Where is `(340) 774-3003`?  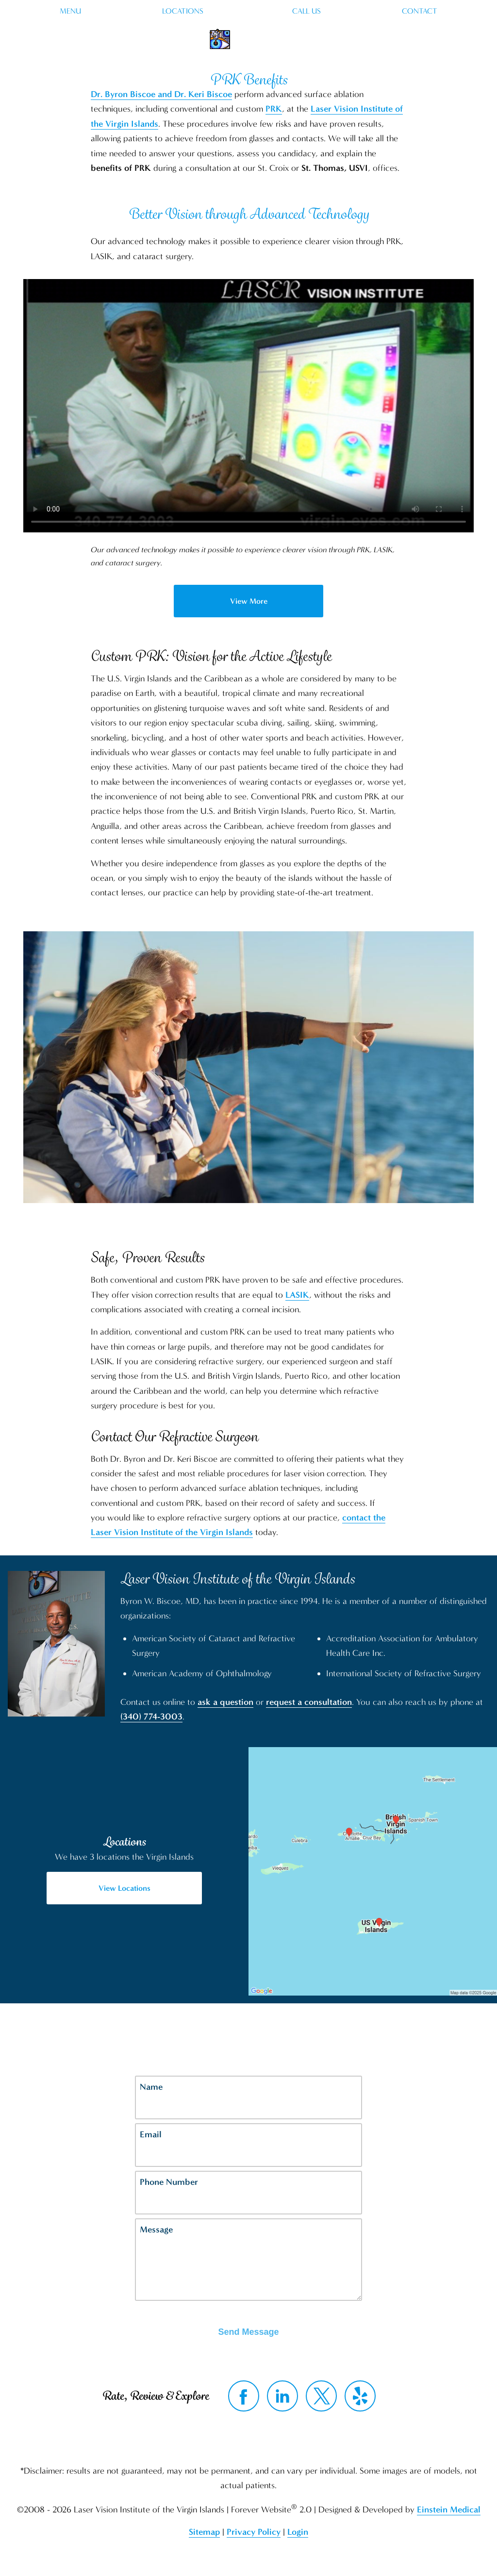
(340) 774-3003 is located at coordinates (151, 1716).